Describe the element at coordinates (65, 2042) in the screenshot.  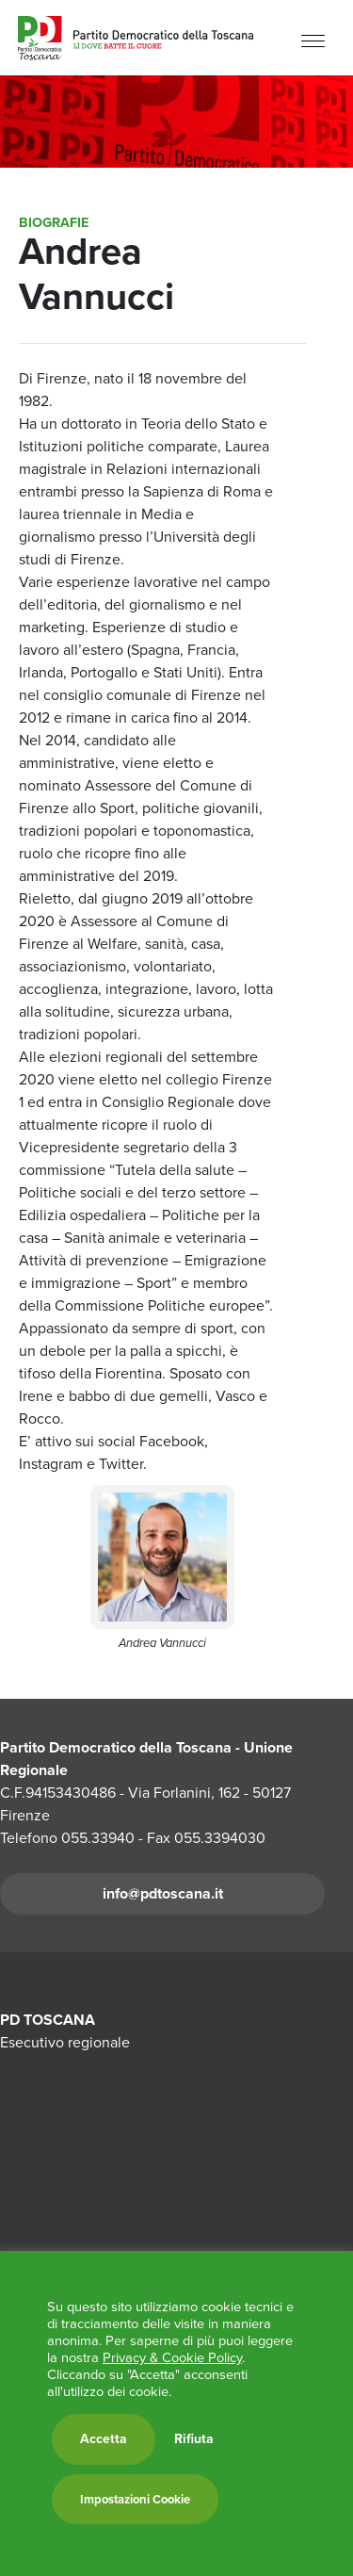
I see `Esecutivo regionale` at that location.